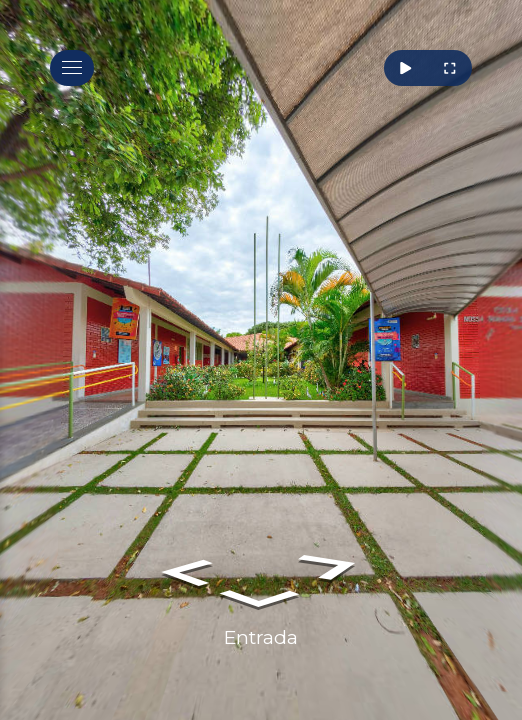 This screenshot has width=522, height=720. I want to click on [Rotacionar], so click(406, 68).